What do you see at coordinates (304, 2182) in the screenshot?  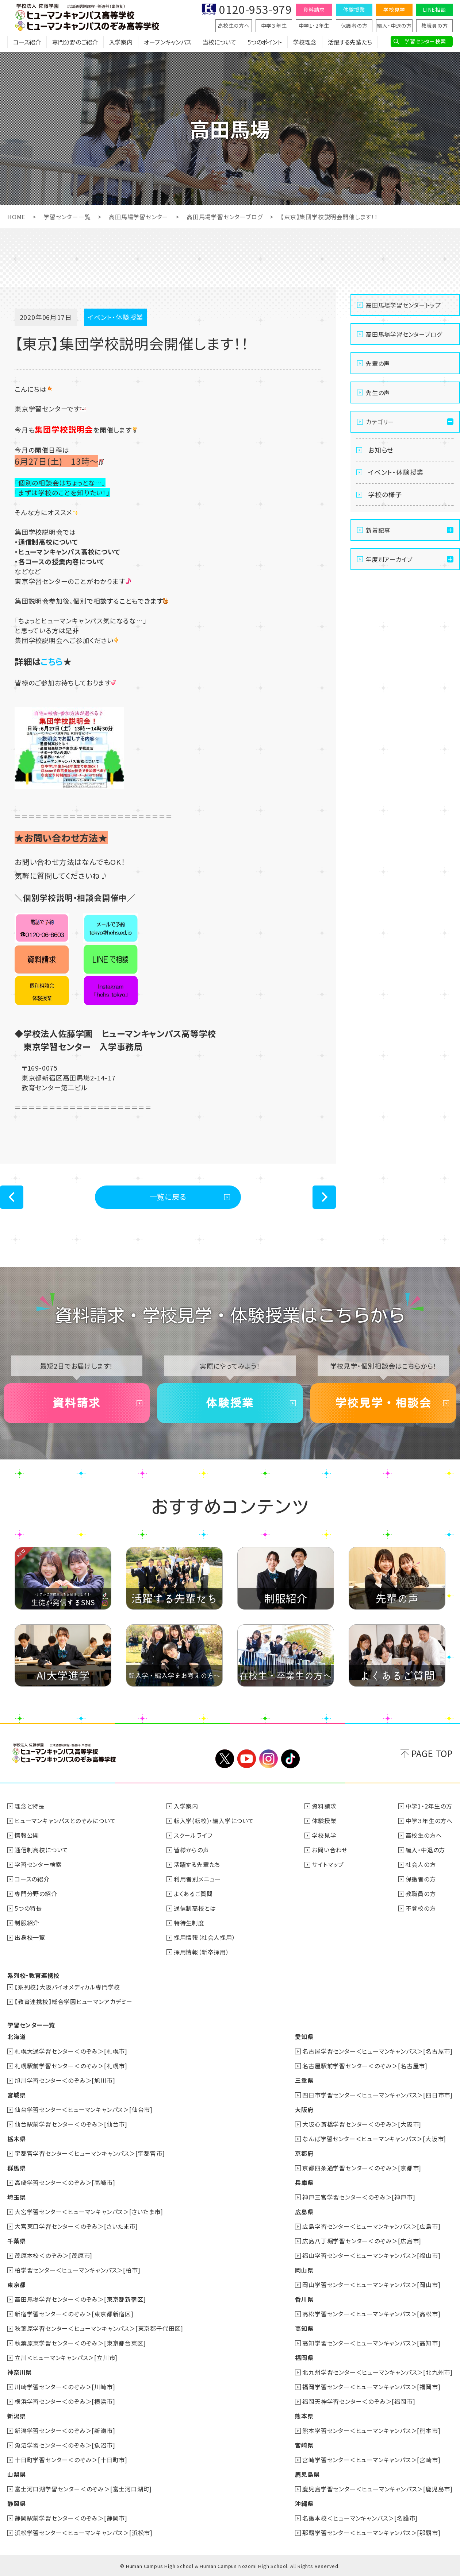 I see `兵庫県` at bounding box center [304, 2182].